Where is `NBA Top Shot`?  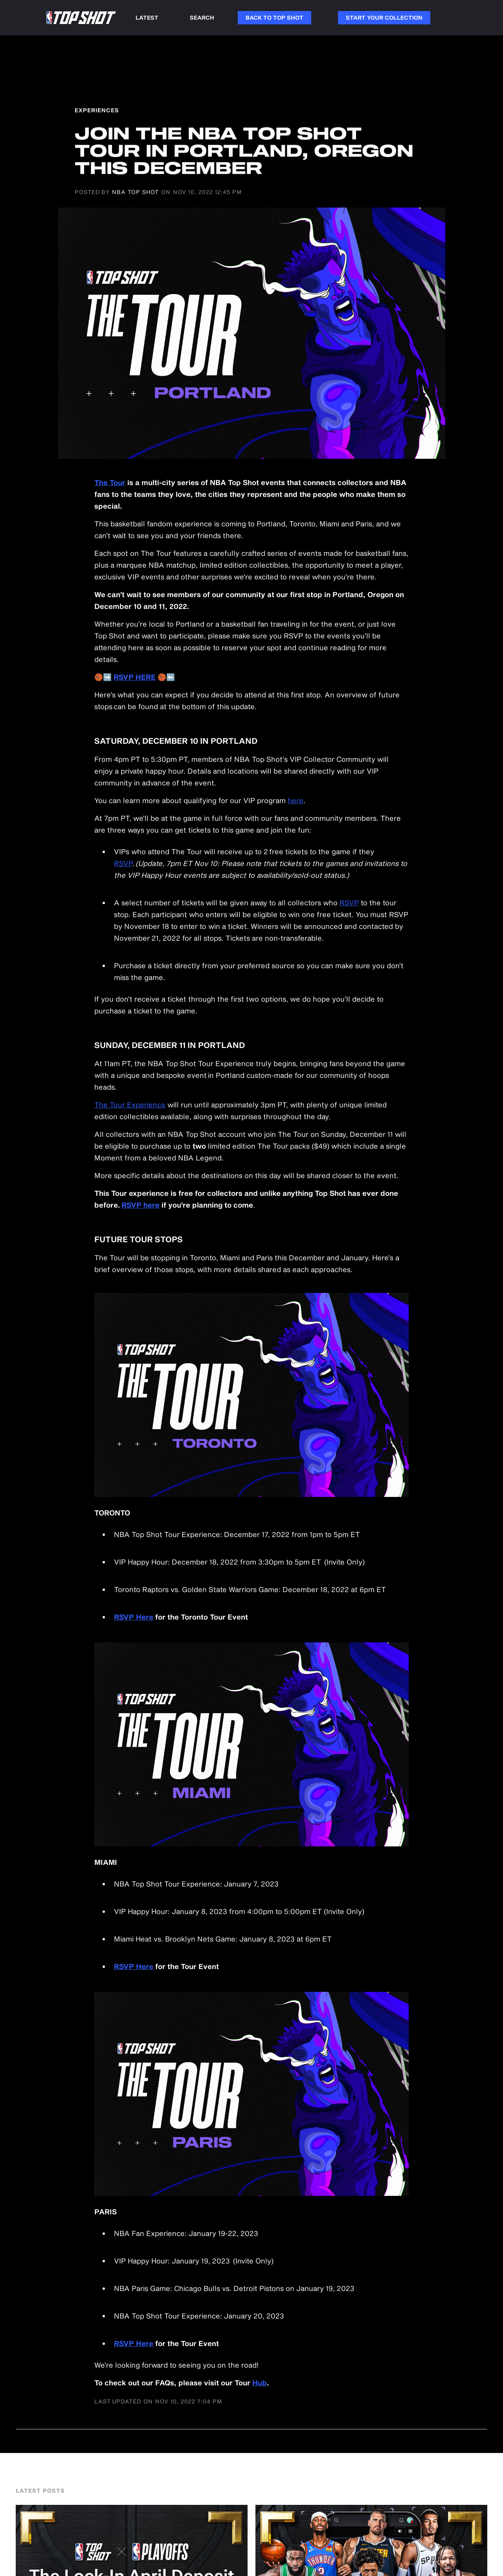
NBA Top Shot is located at coordinates (135, 192).